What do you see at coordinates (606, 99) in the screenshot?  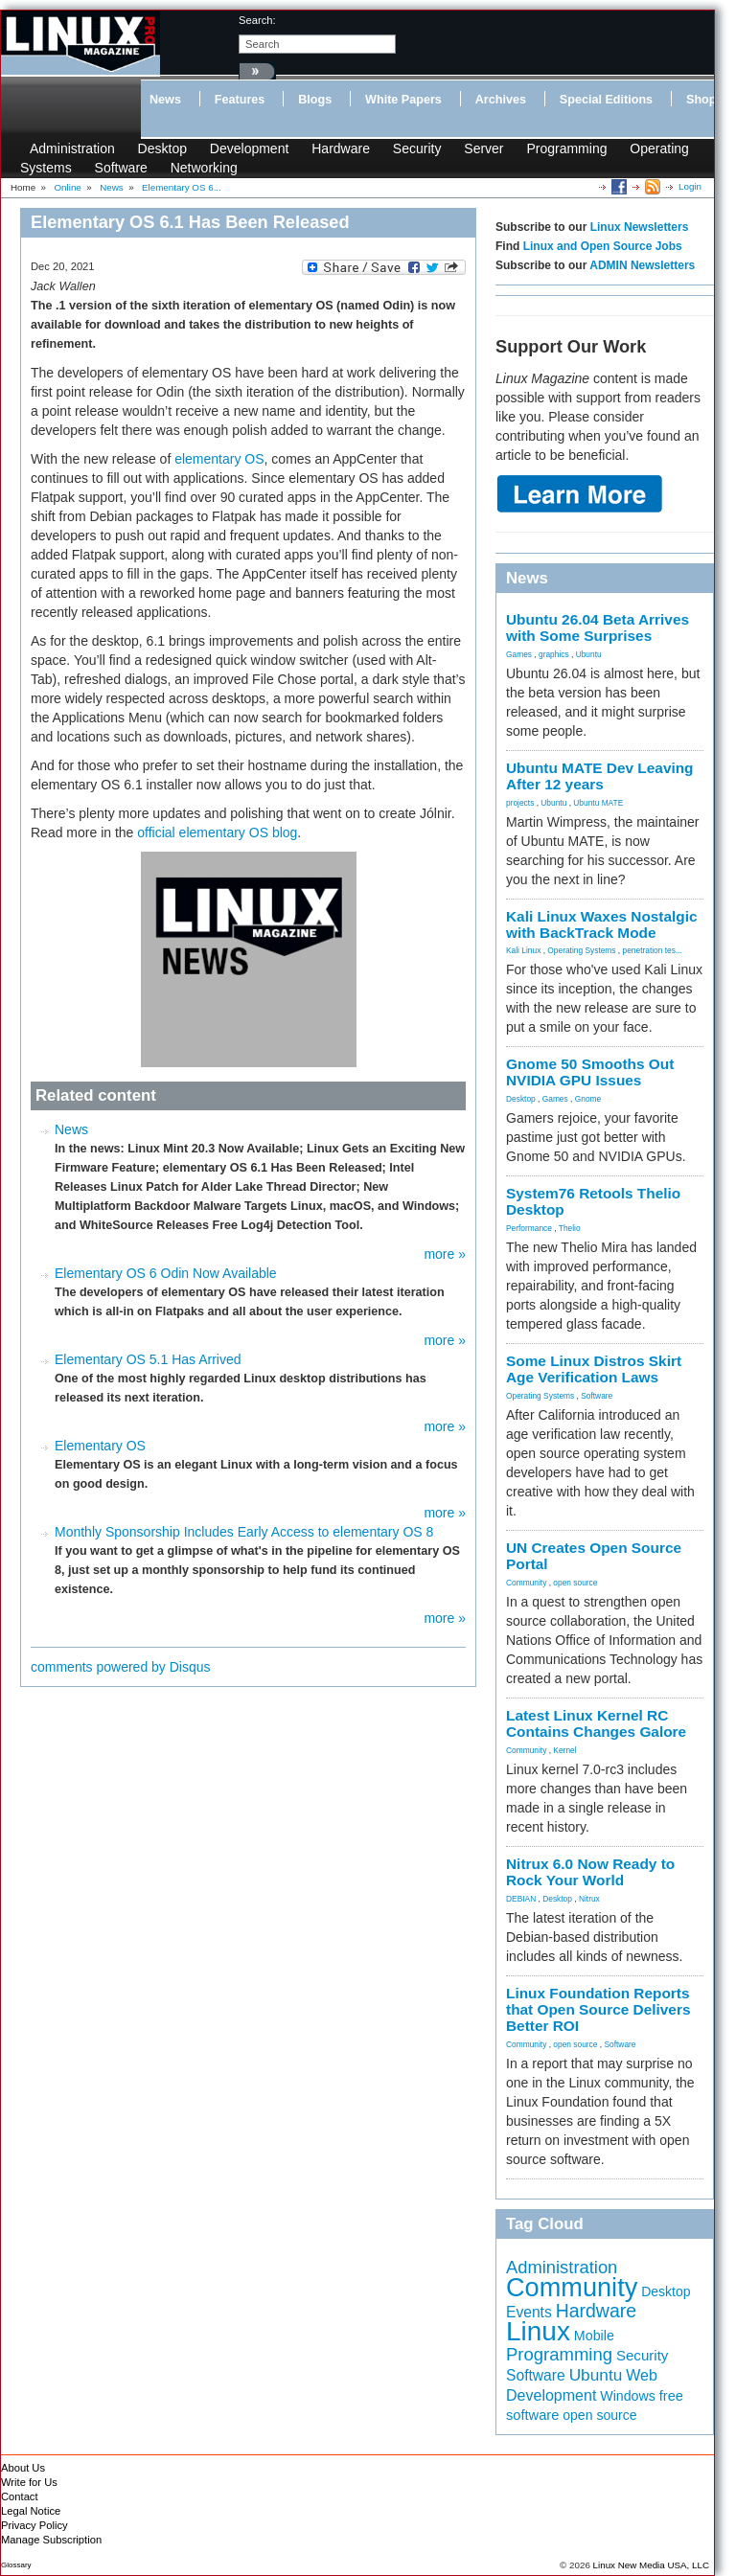 I see `Special Editions` at bounding box center [606, 99].